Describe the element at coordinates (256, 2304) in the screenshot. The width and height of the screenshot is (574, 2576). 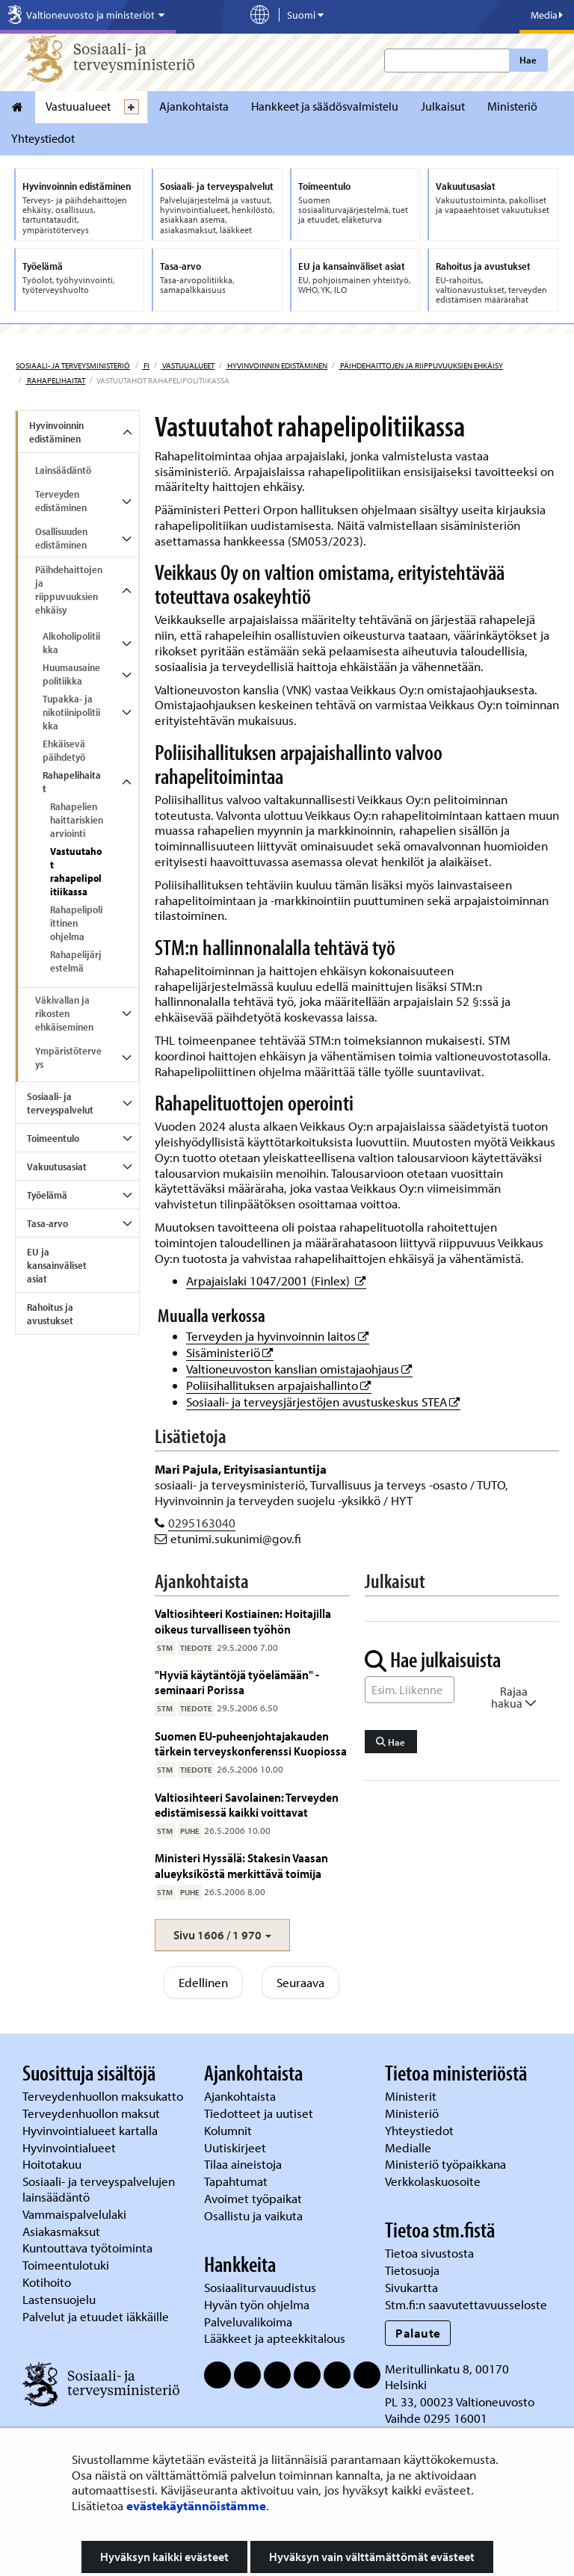
I see `Hyvän työn ohjelma` at that location.